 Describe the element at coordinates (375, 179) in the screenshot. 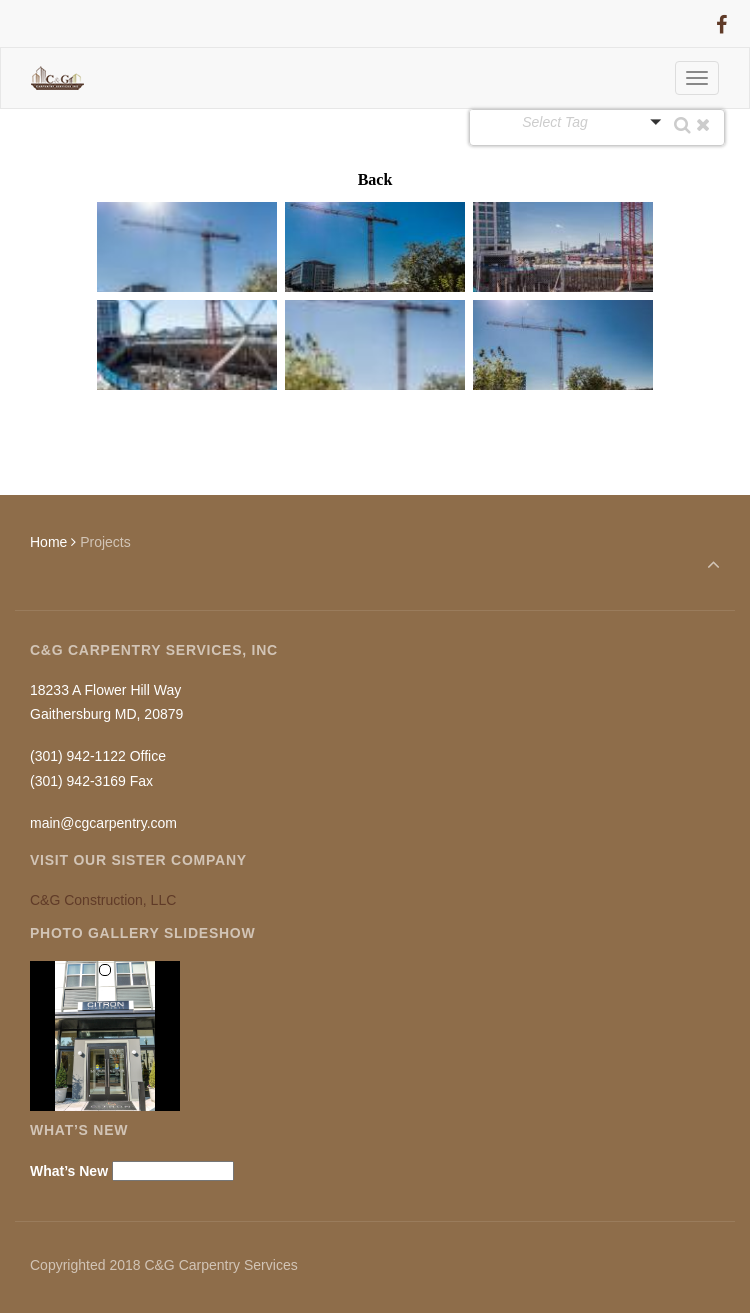

I see `Back` at that location.